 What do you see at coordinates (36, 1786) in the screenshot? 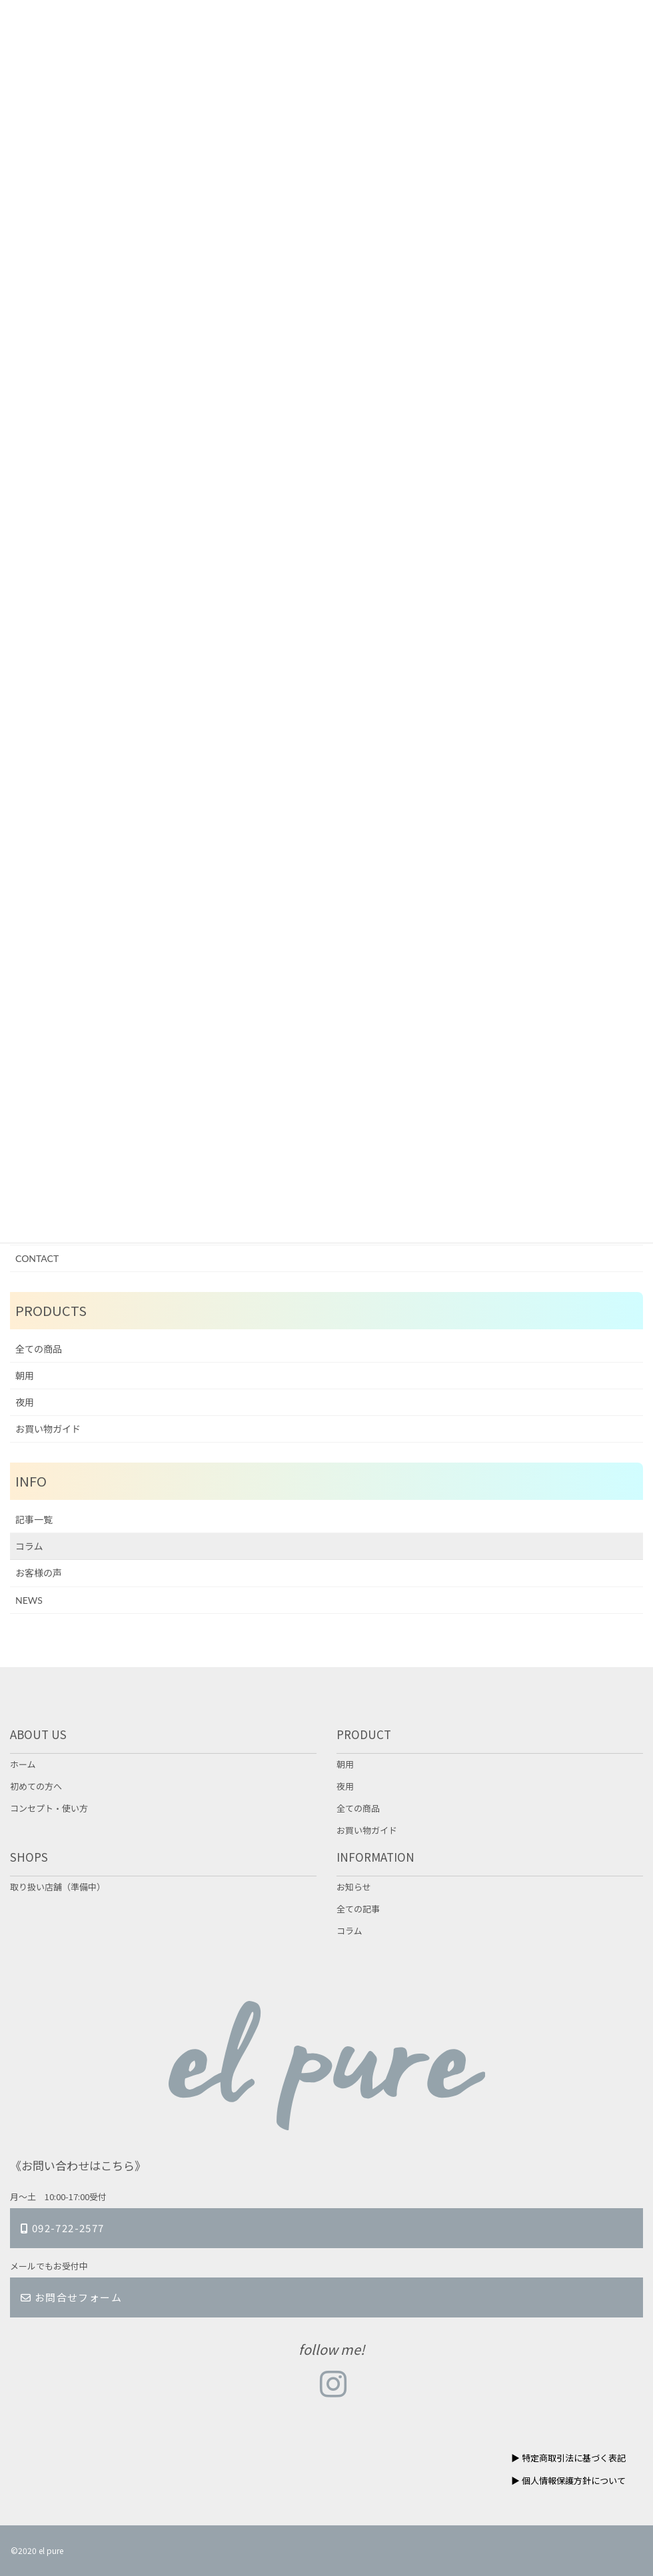
I see `初めての方へ` at bounding box center [36, 1786].